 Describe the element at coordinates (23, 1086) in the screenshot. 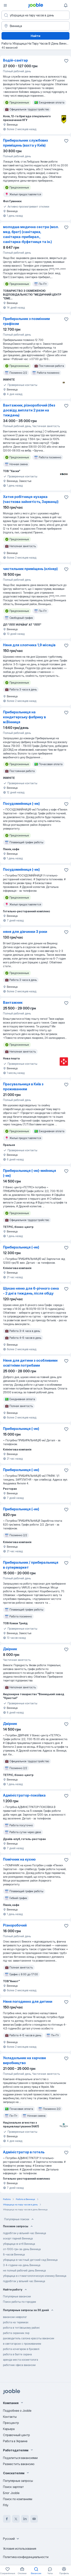

I see `Прасувальниця в Київ з проживанням` at that location.